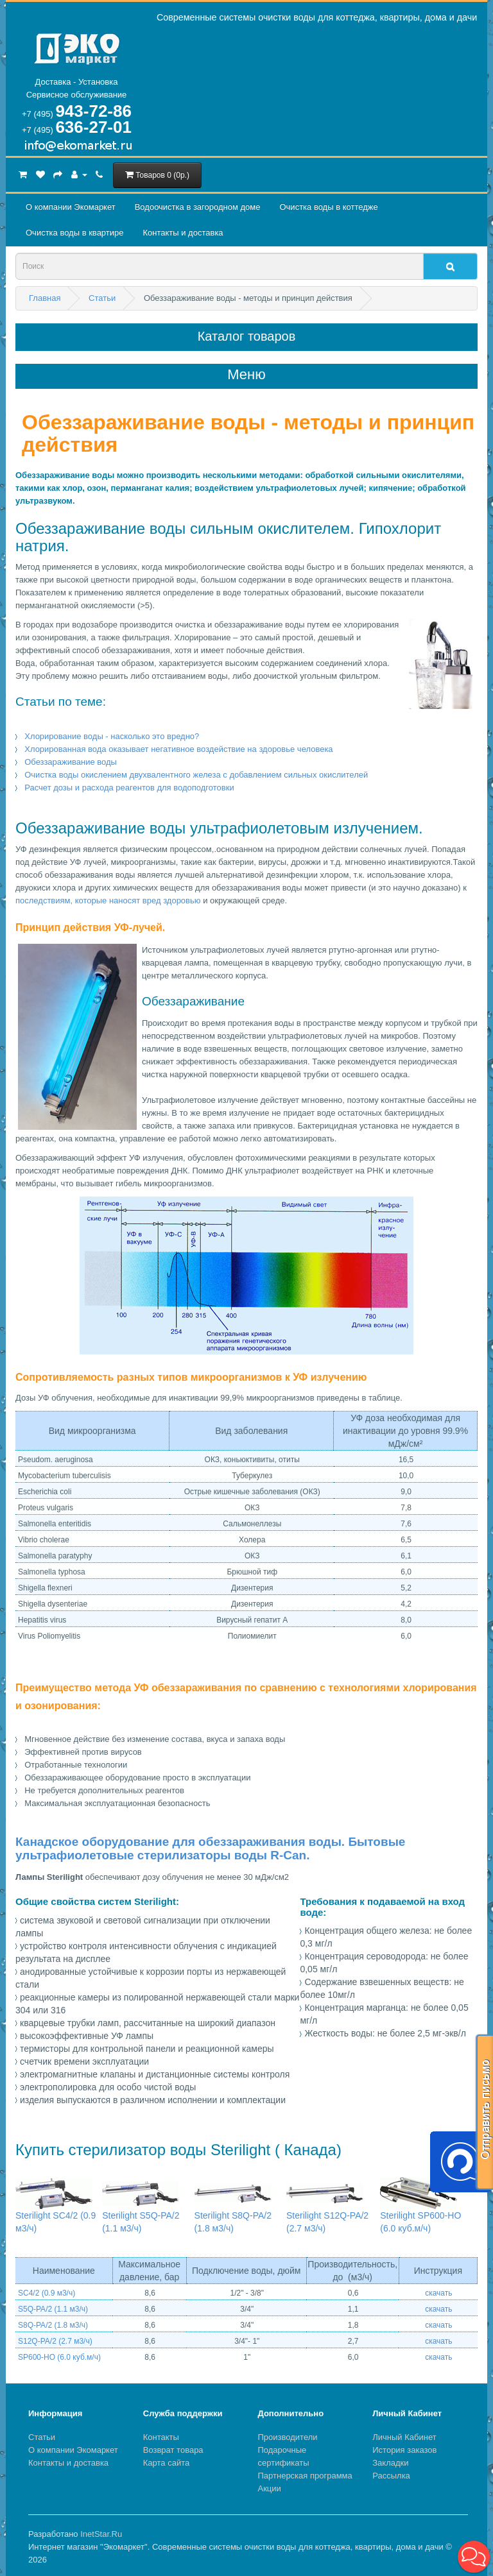 The image size is (493, 2576). I want to click on История заказов, so click(404, 2450).